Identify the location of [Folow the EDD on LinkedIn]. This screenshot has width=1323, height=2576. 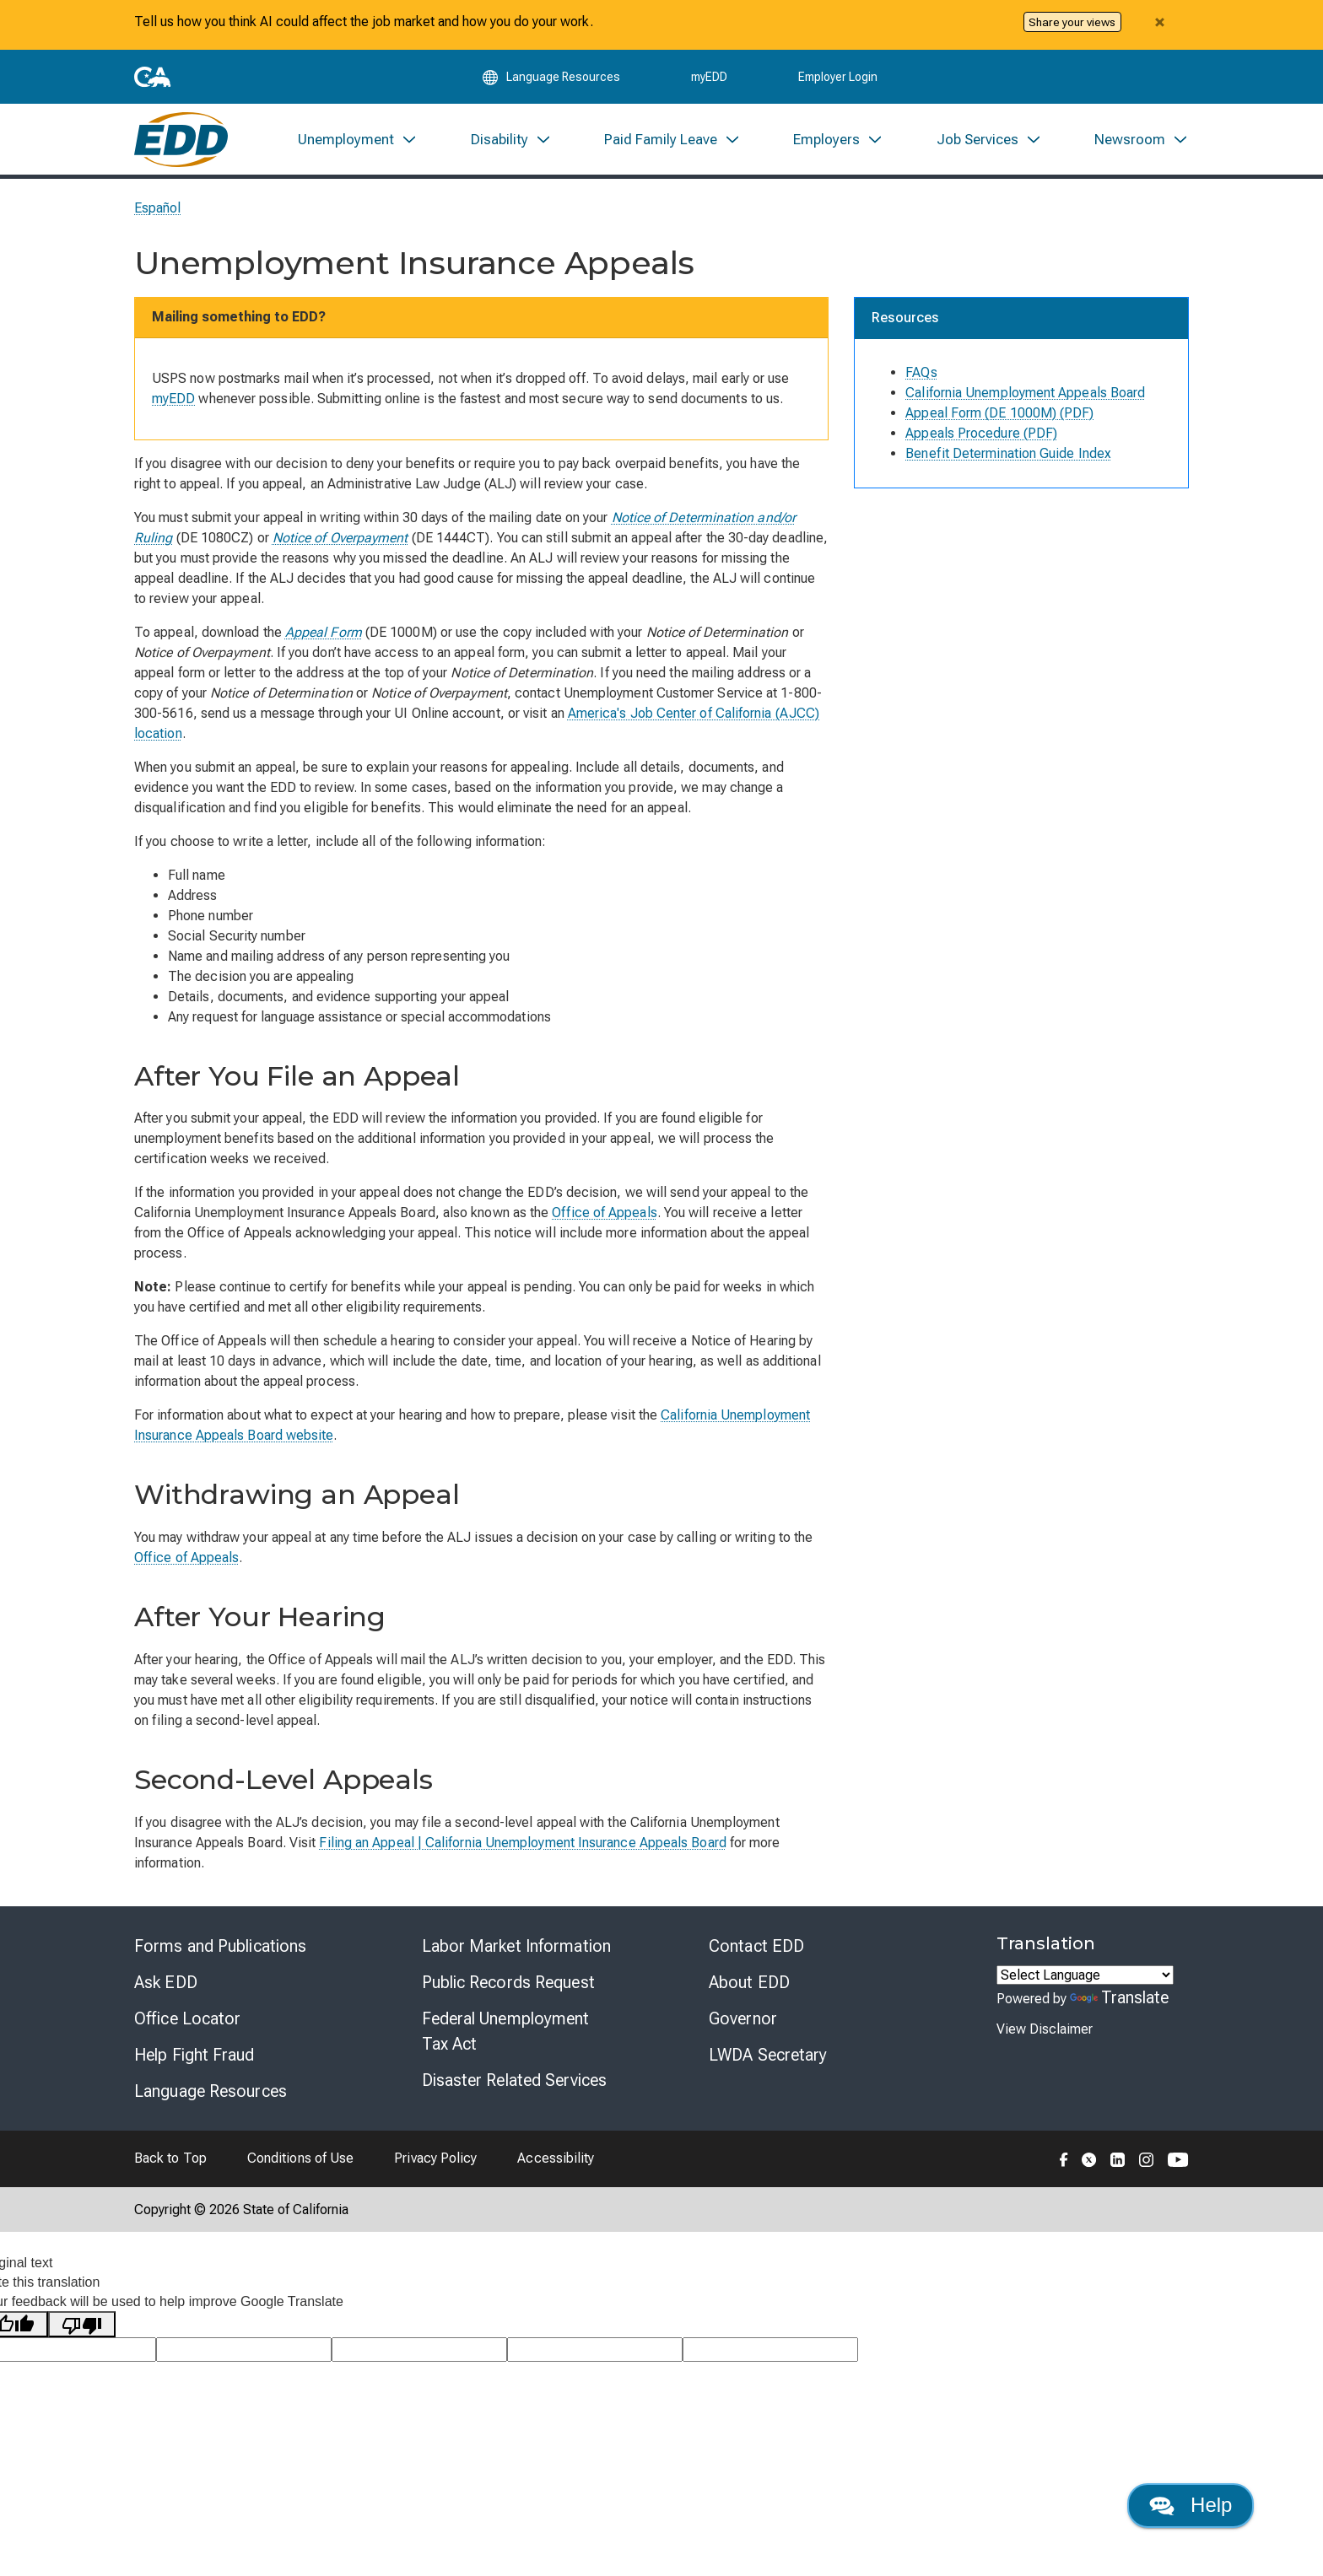
(1118, 2160).